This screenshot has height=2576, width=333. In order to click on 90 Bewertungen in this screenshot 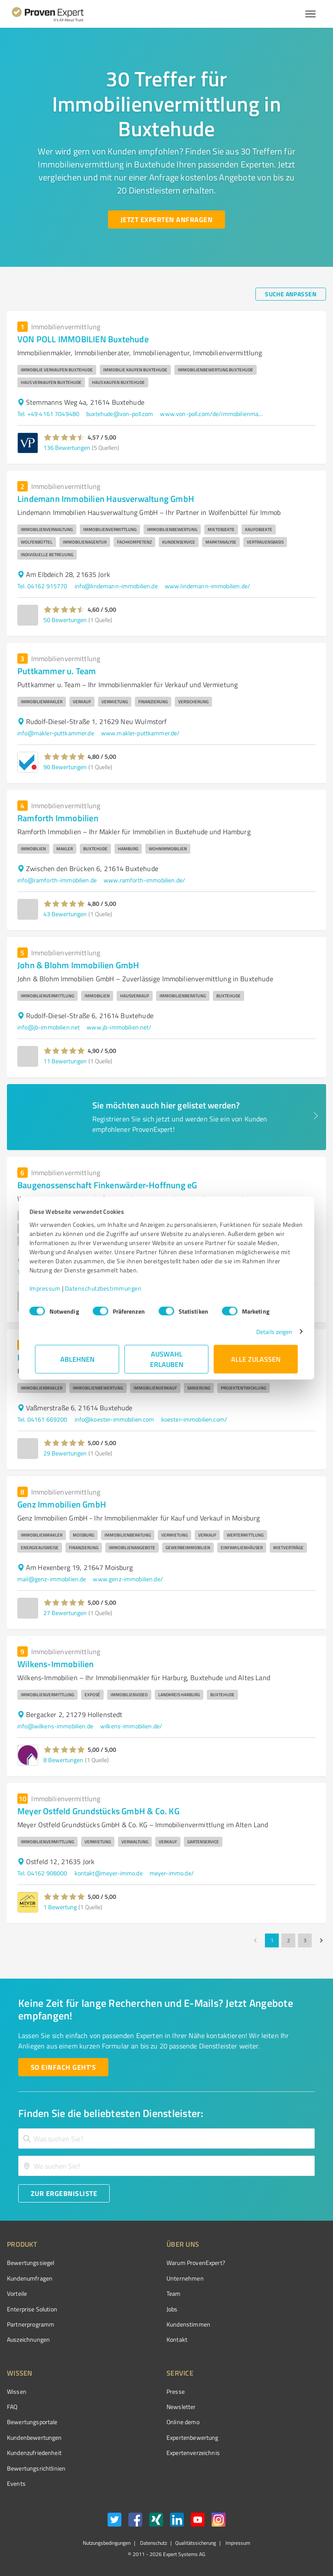, I will do `click(65, 767)`.